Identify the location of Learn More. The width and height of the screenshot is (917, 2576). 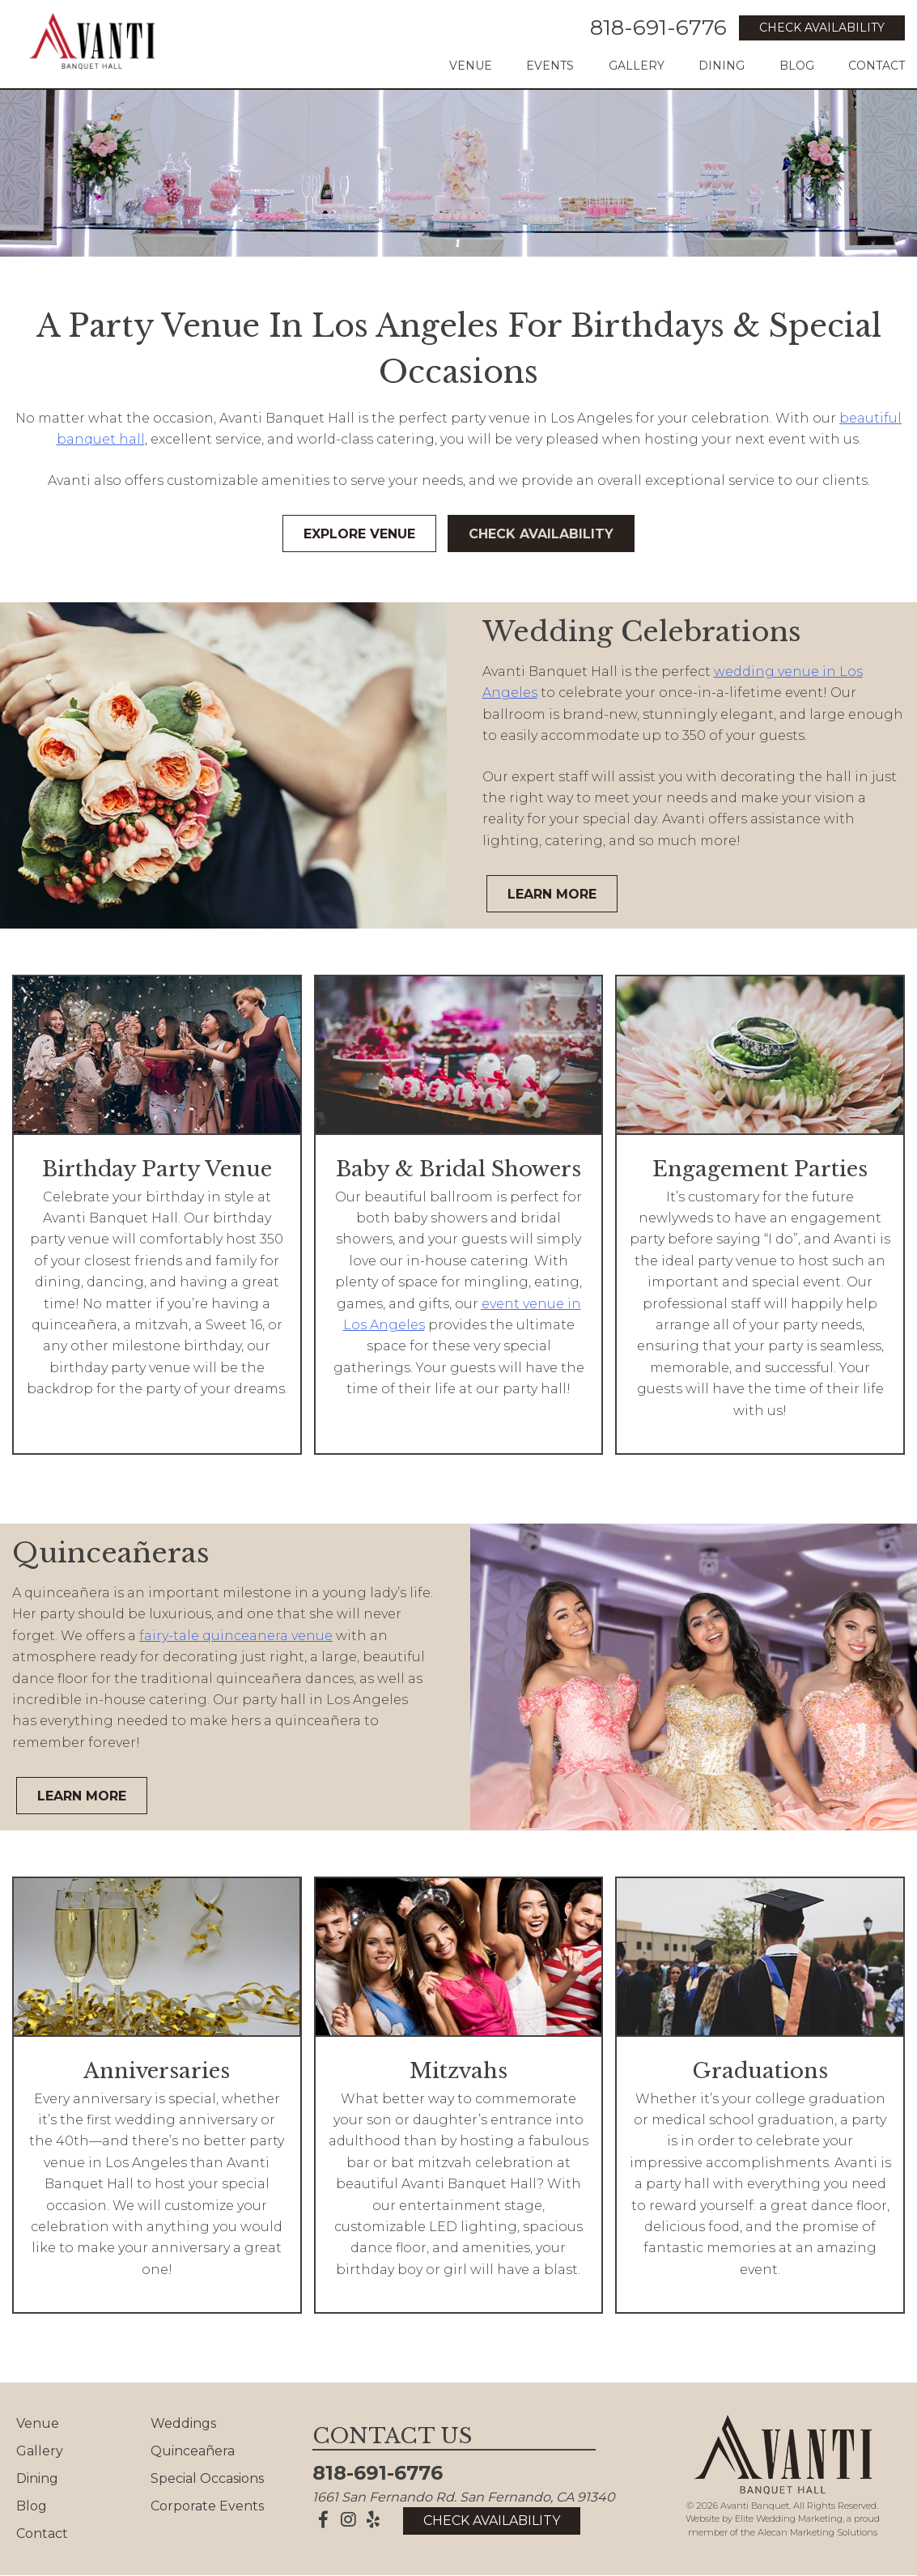
(551, 895).